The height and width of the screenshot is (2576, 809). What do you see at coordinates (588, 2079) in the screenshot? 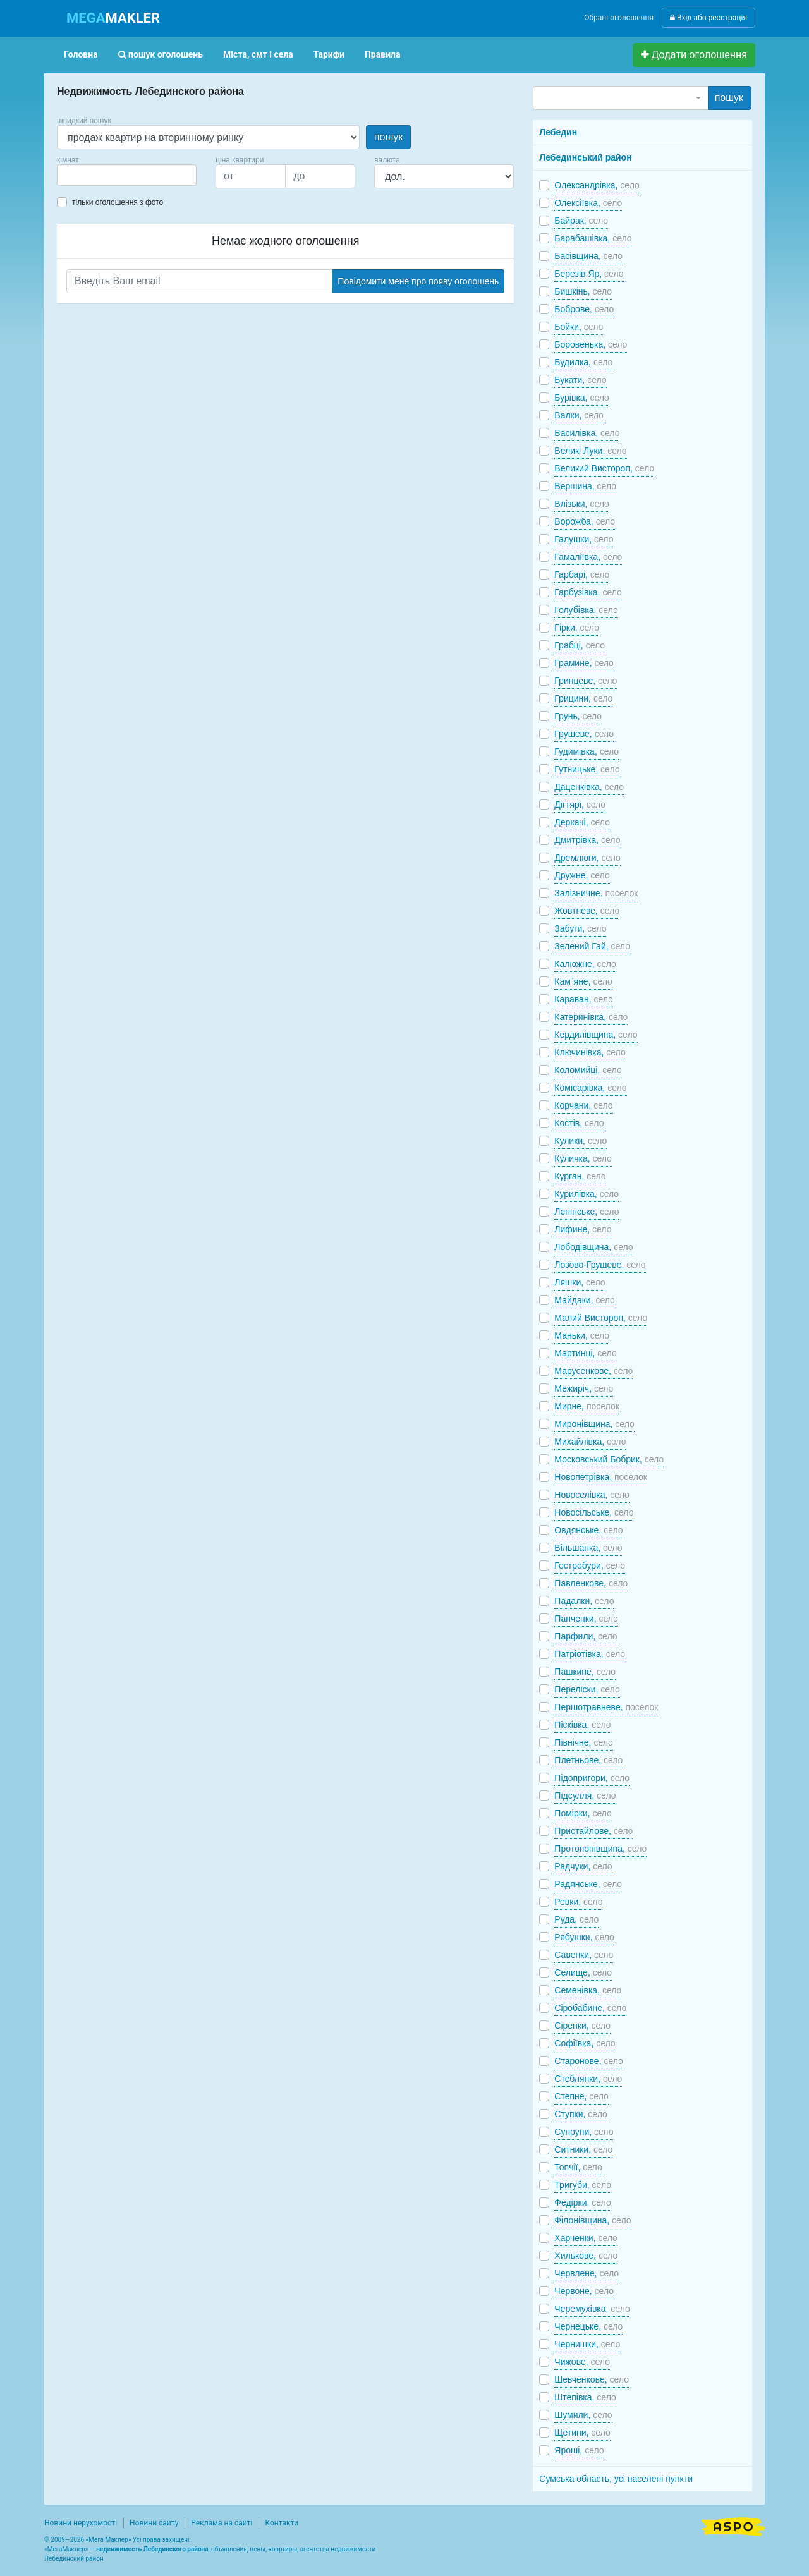
I see `Стеблянки,` at bounding box center [588, 2079].